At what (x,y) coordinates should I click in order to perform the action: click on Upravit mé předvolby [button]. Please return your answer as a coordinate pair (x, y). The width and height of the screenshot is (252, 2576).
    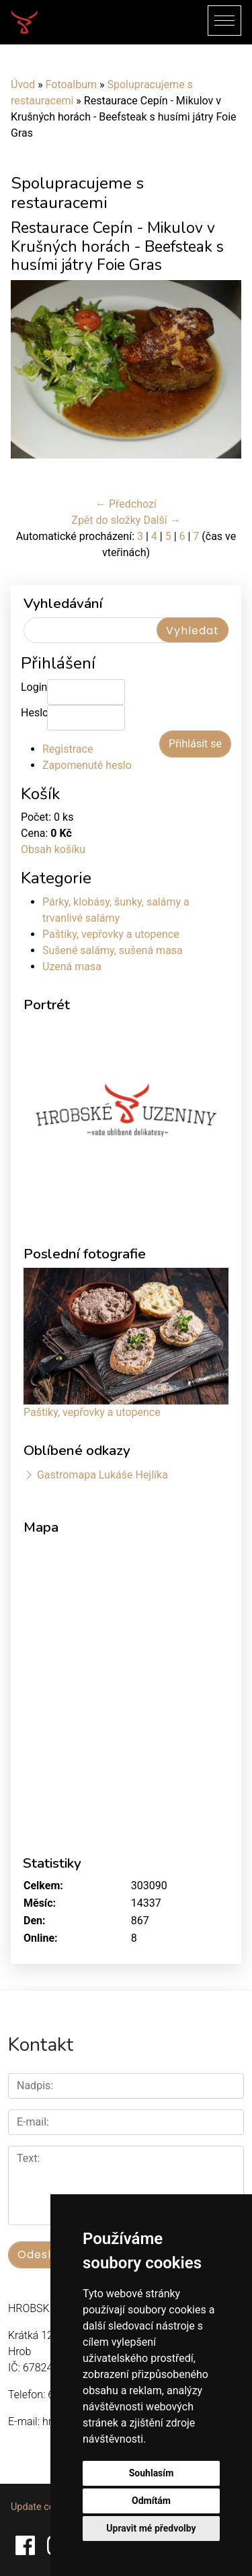
    Looking at the image, I should click on (151, 2528).